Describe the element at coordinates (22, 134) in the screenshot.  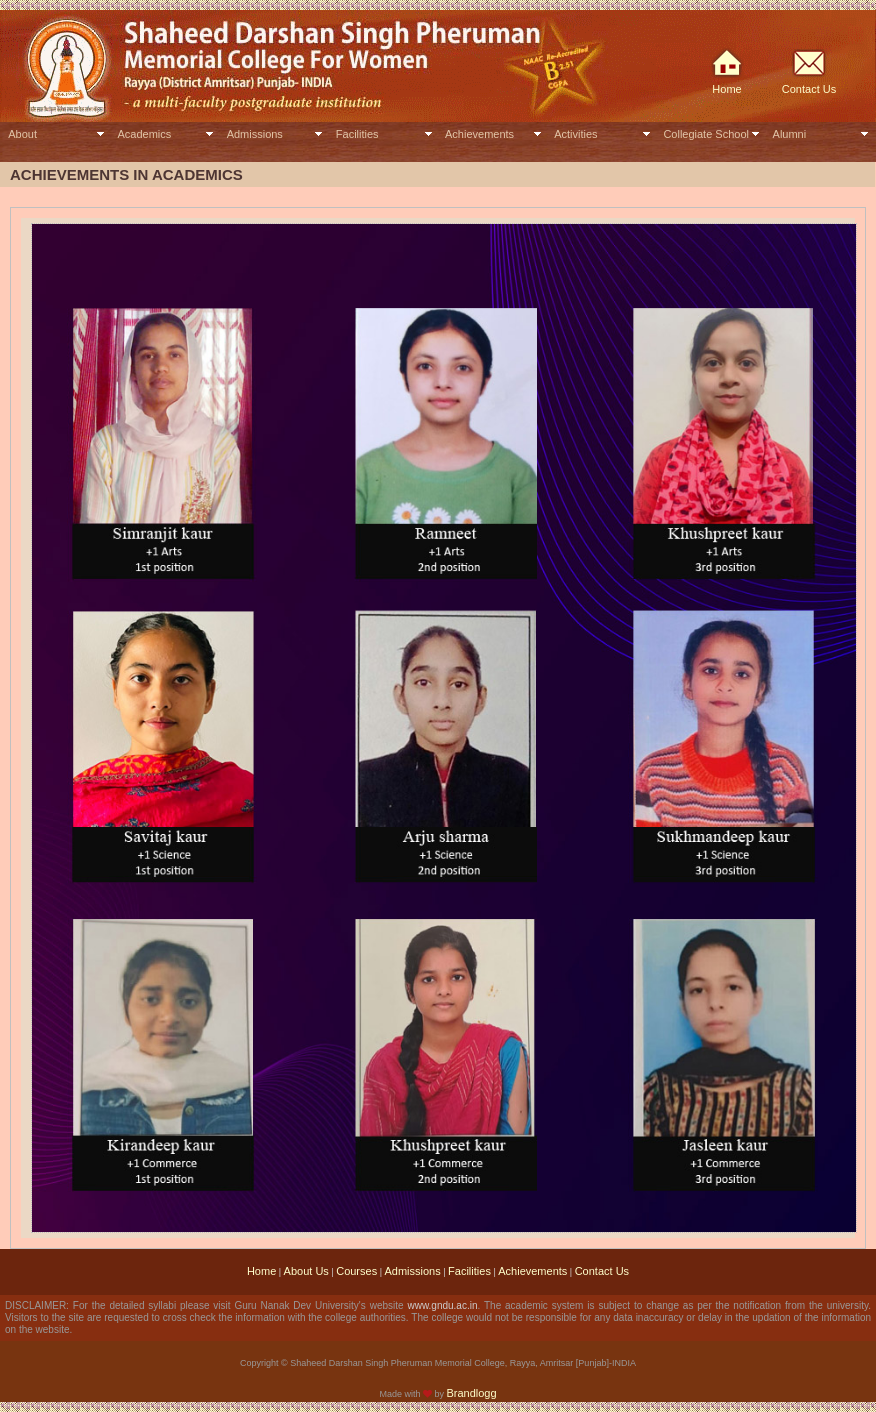
I see `About` at that location.